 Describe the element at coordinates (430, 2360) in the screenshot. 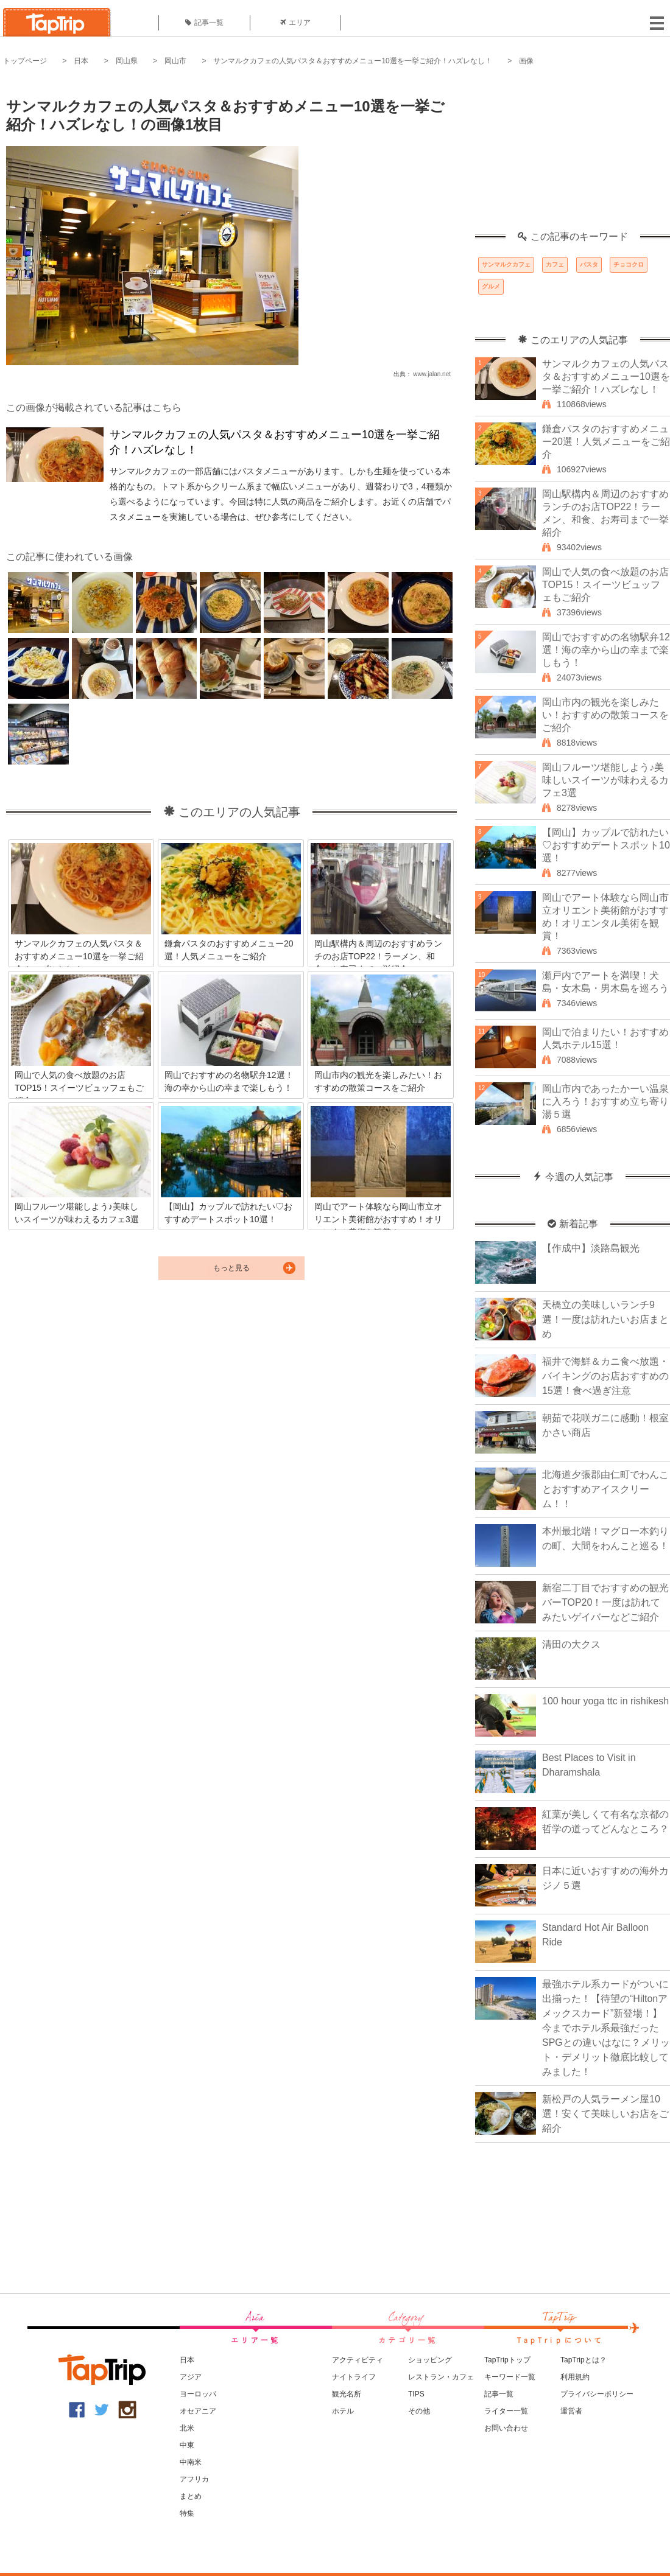

I see `ショッピング` at that location.